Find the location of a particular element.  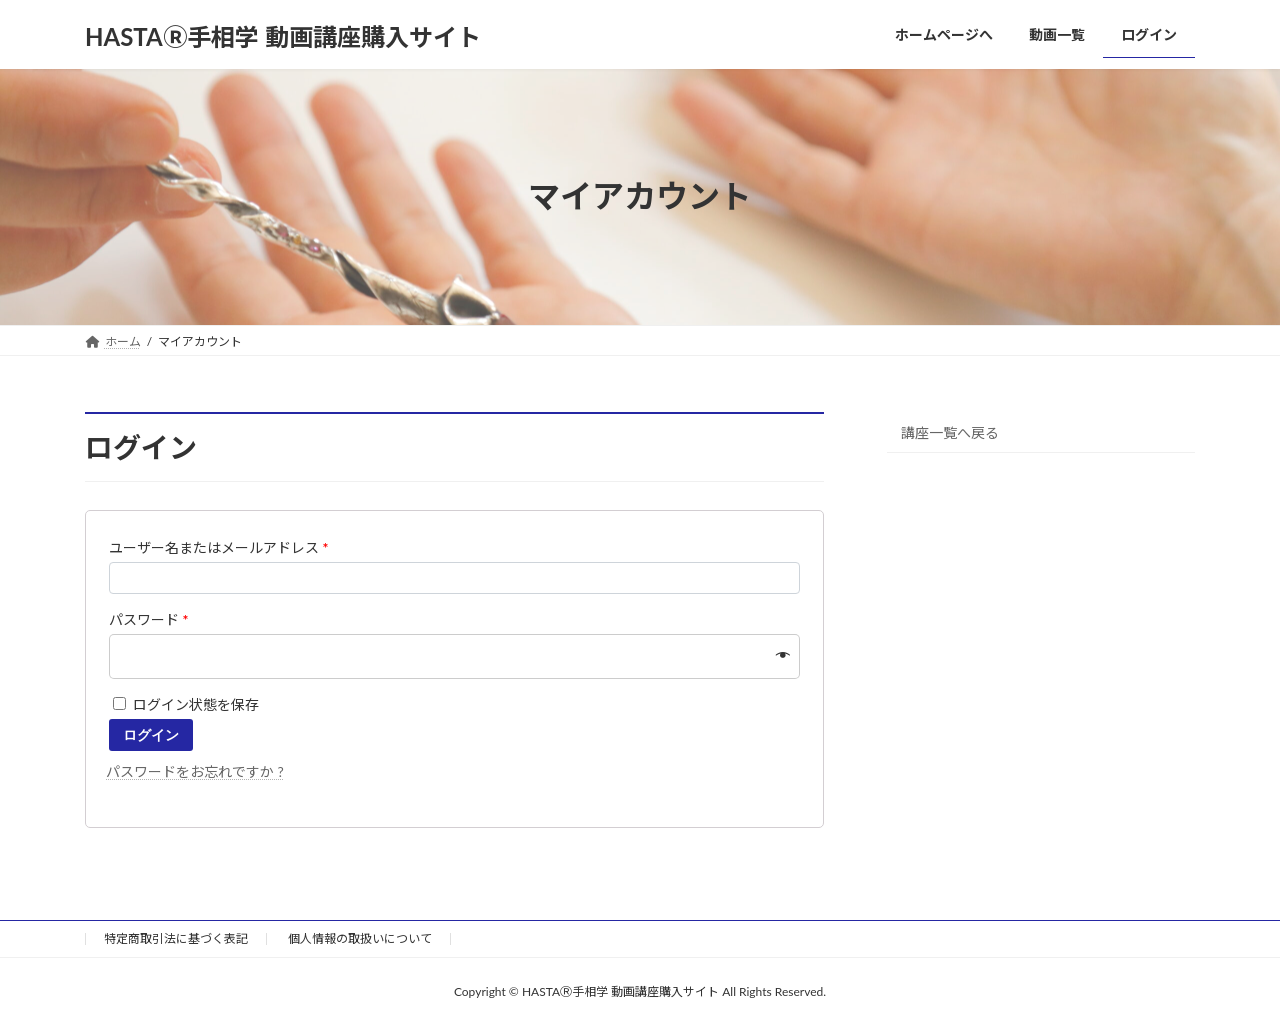

パスワードをお忘れですか ? is located at coordinates (195, 771).